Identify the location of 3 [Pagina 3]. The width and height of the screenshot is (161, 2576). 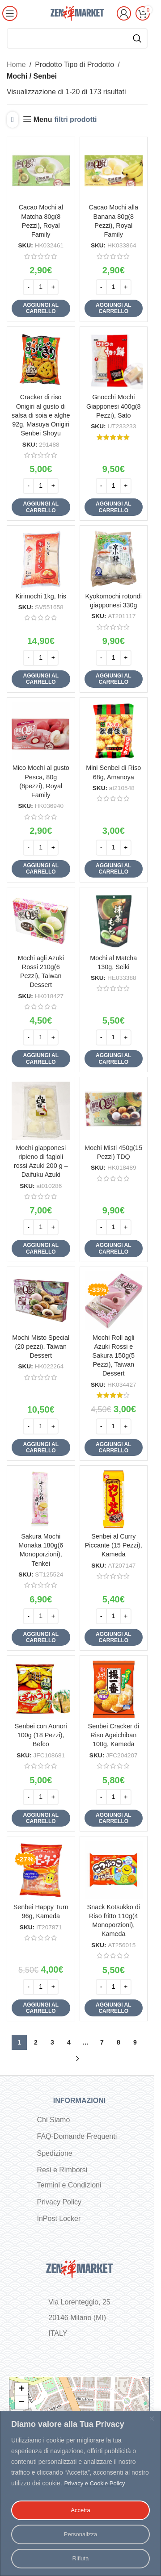
(52, 2042).